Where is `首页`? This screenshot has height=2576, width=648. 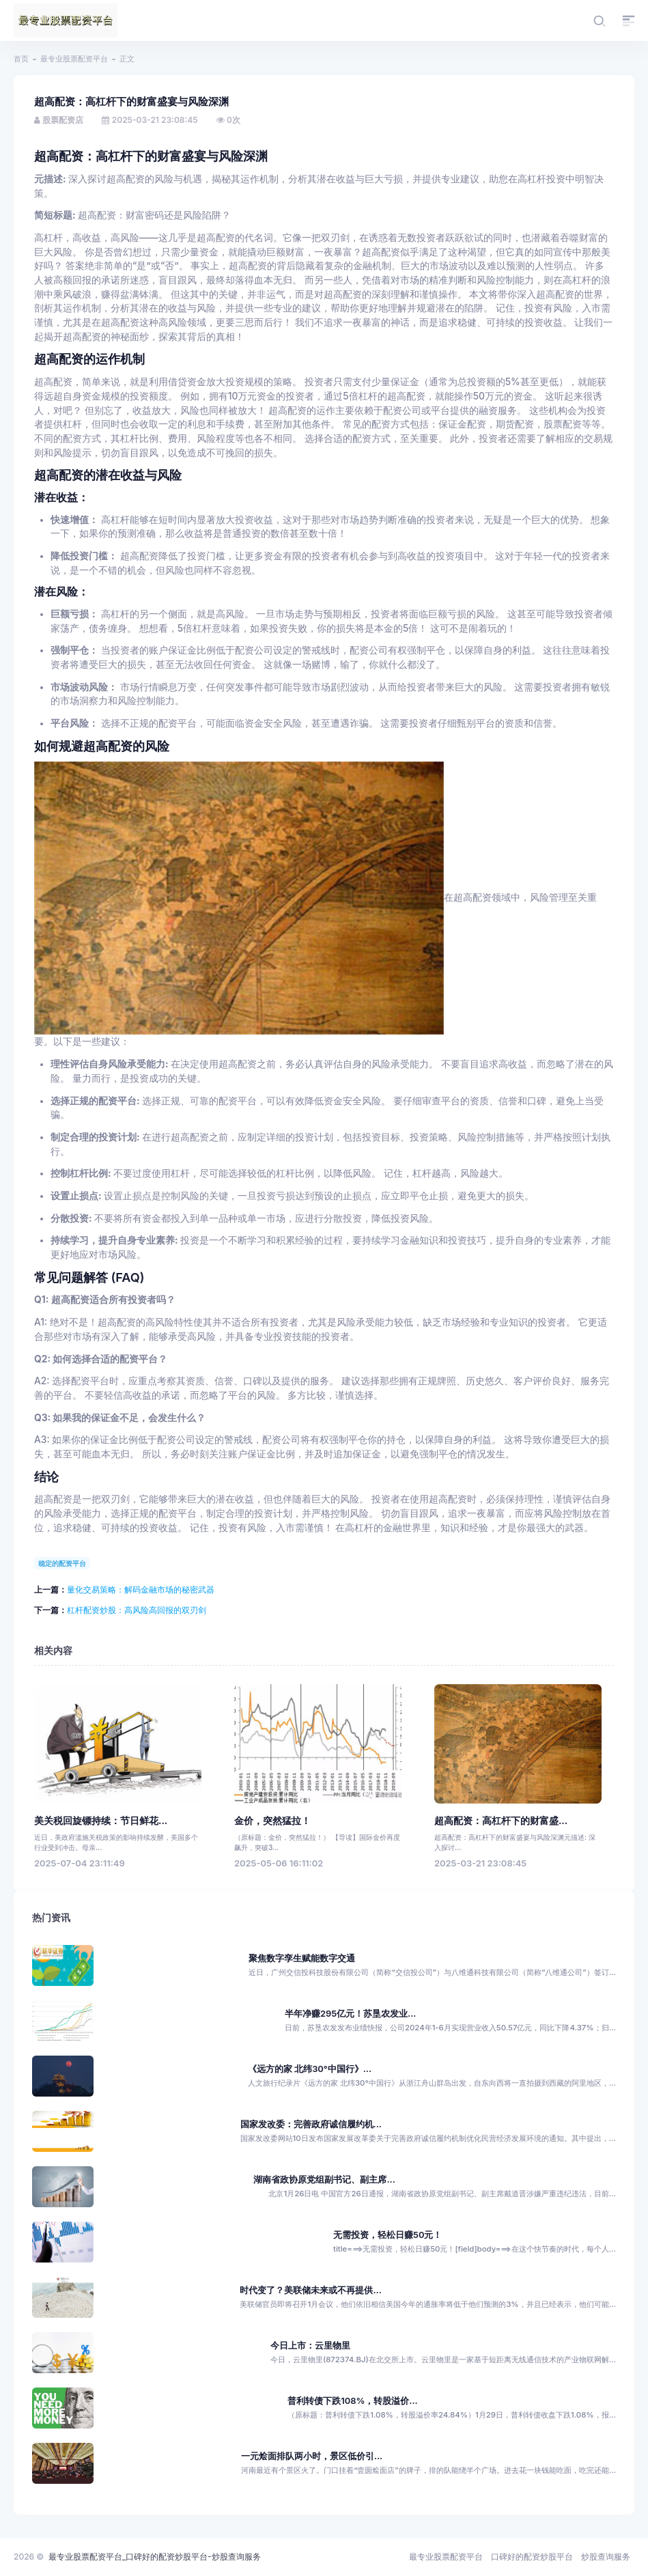
首页 is located at coordinates (21, 59).